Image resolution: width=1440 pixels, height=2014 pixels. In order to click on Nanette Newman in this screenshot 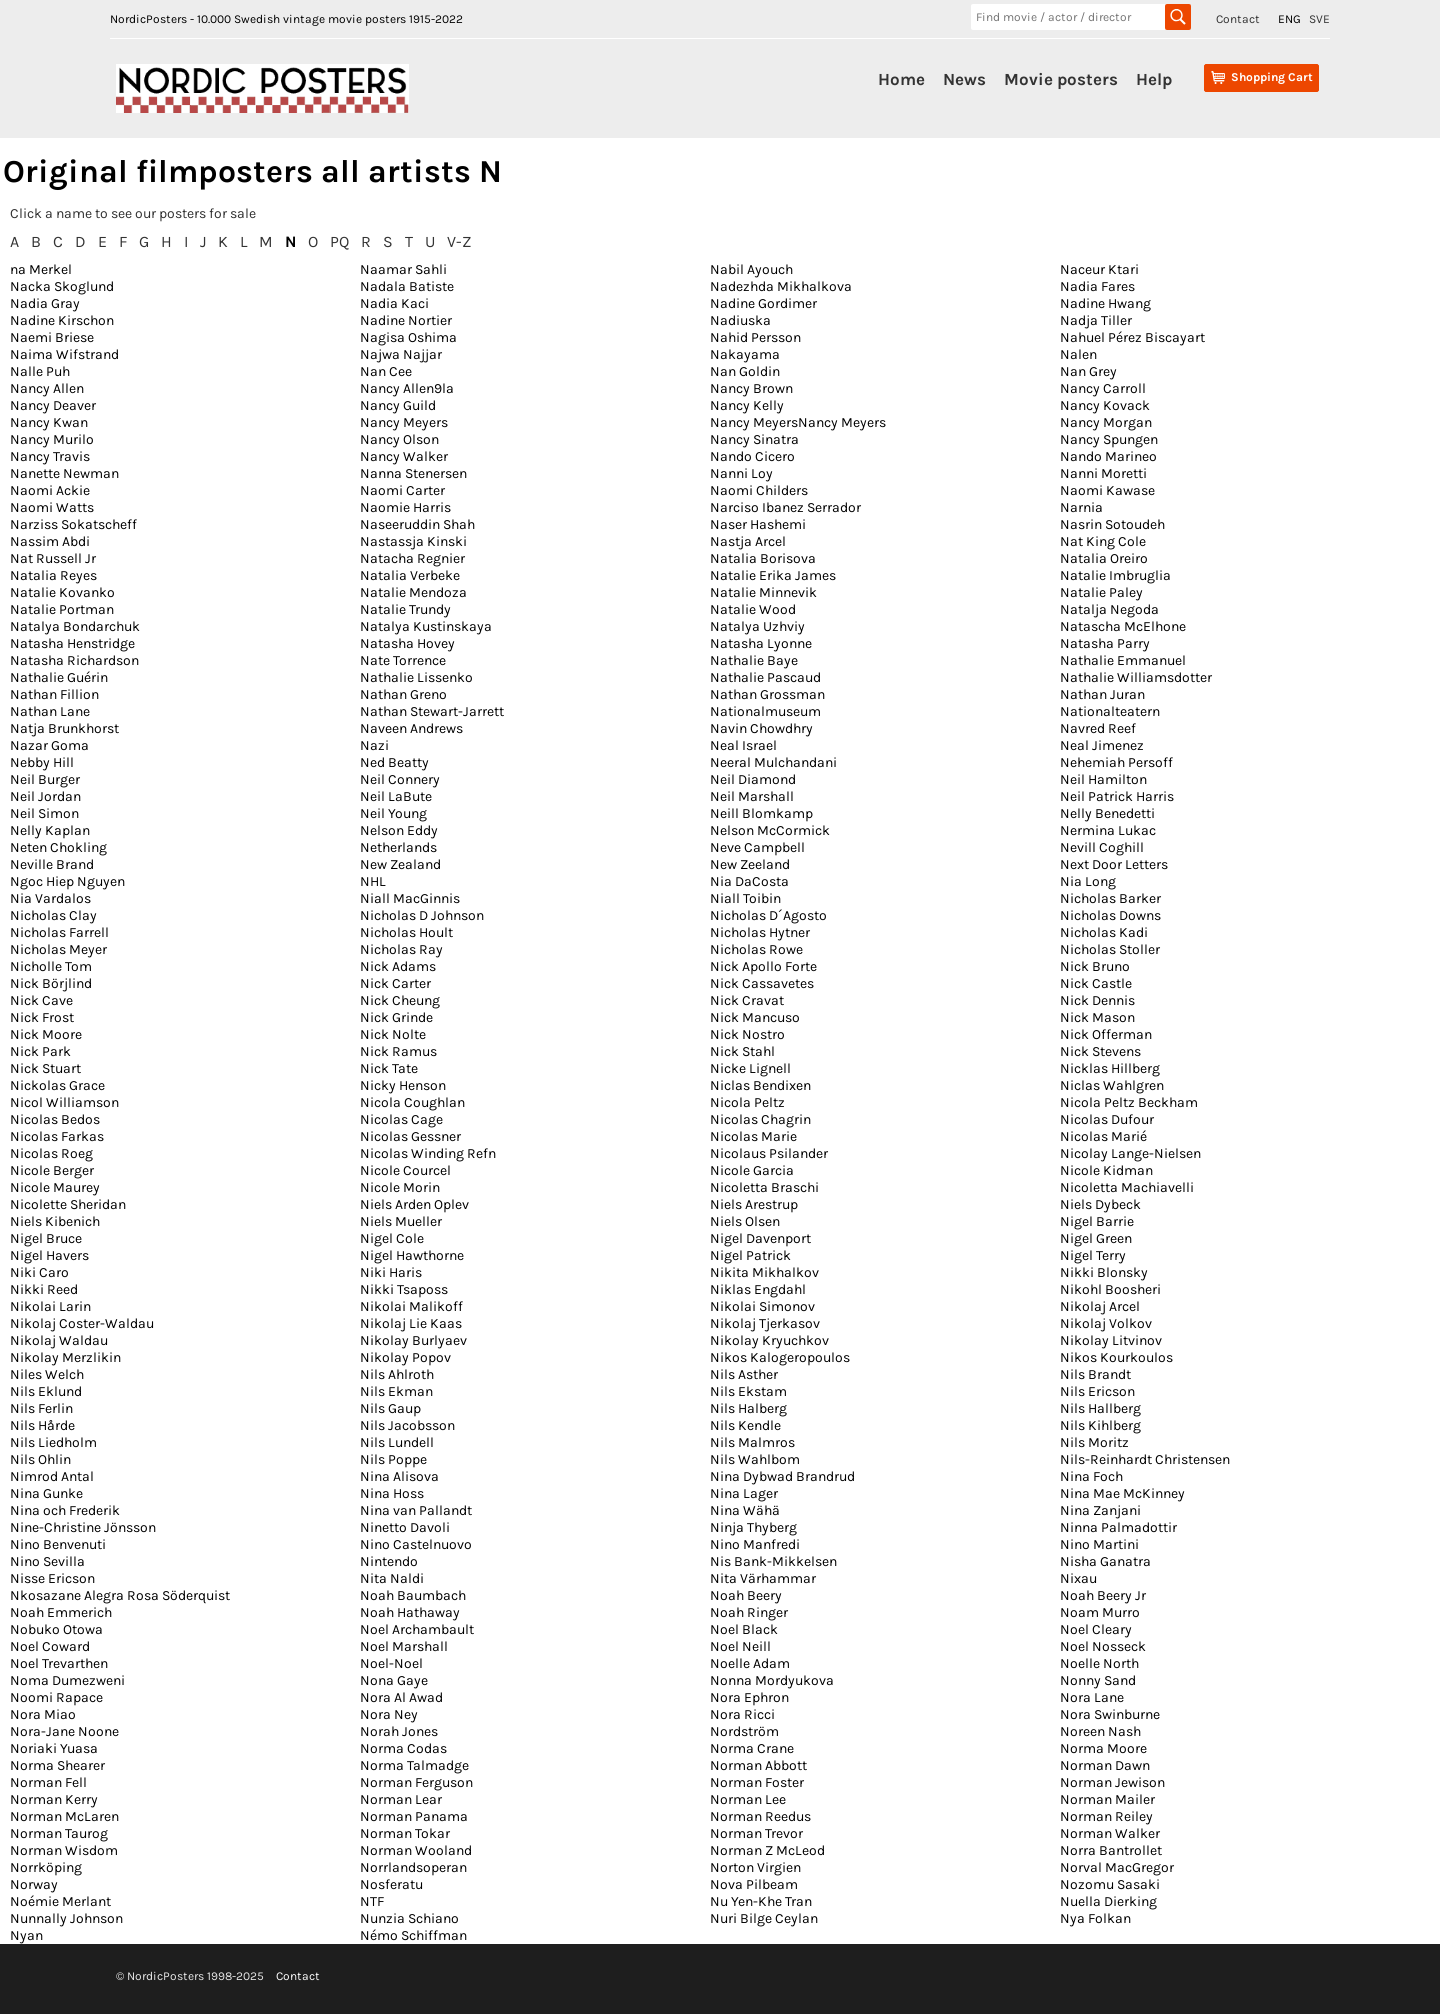, I will do `click(64, 473)`.